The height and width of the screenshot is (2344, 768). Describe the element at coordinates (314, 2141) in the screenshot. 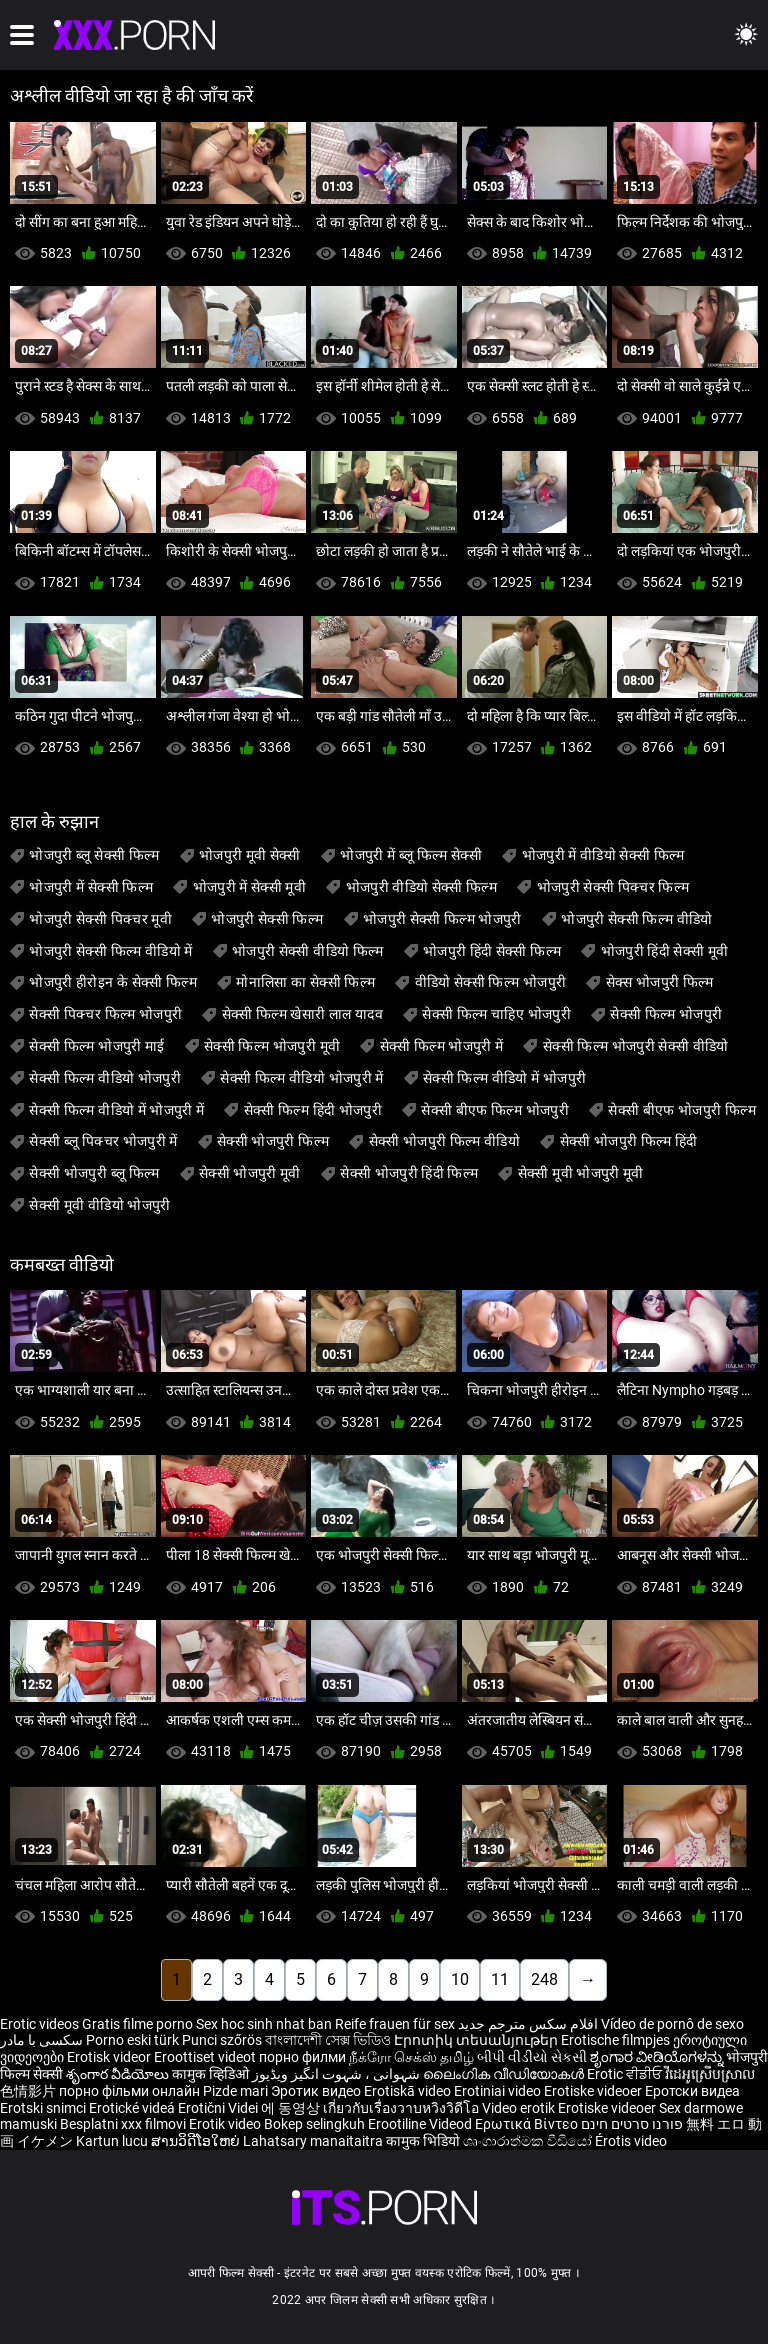

I see `Lahatsary manaitaitra` at that location.